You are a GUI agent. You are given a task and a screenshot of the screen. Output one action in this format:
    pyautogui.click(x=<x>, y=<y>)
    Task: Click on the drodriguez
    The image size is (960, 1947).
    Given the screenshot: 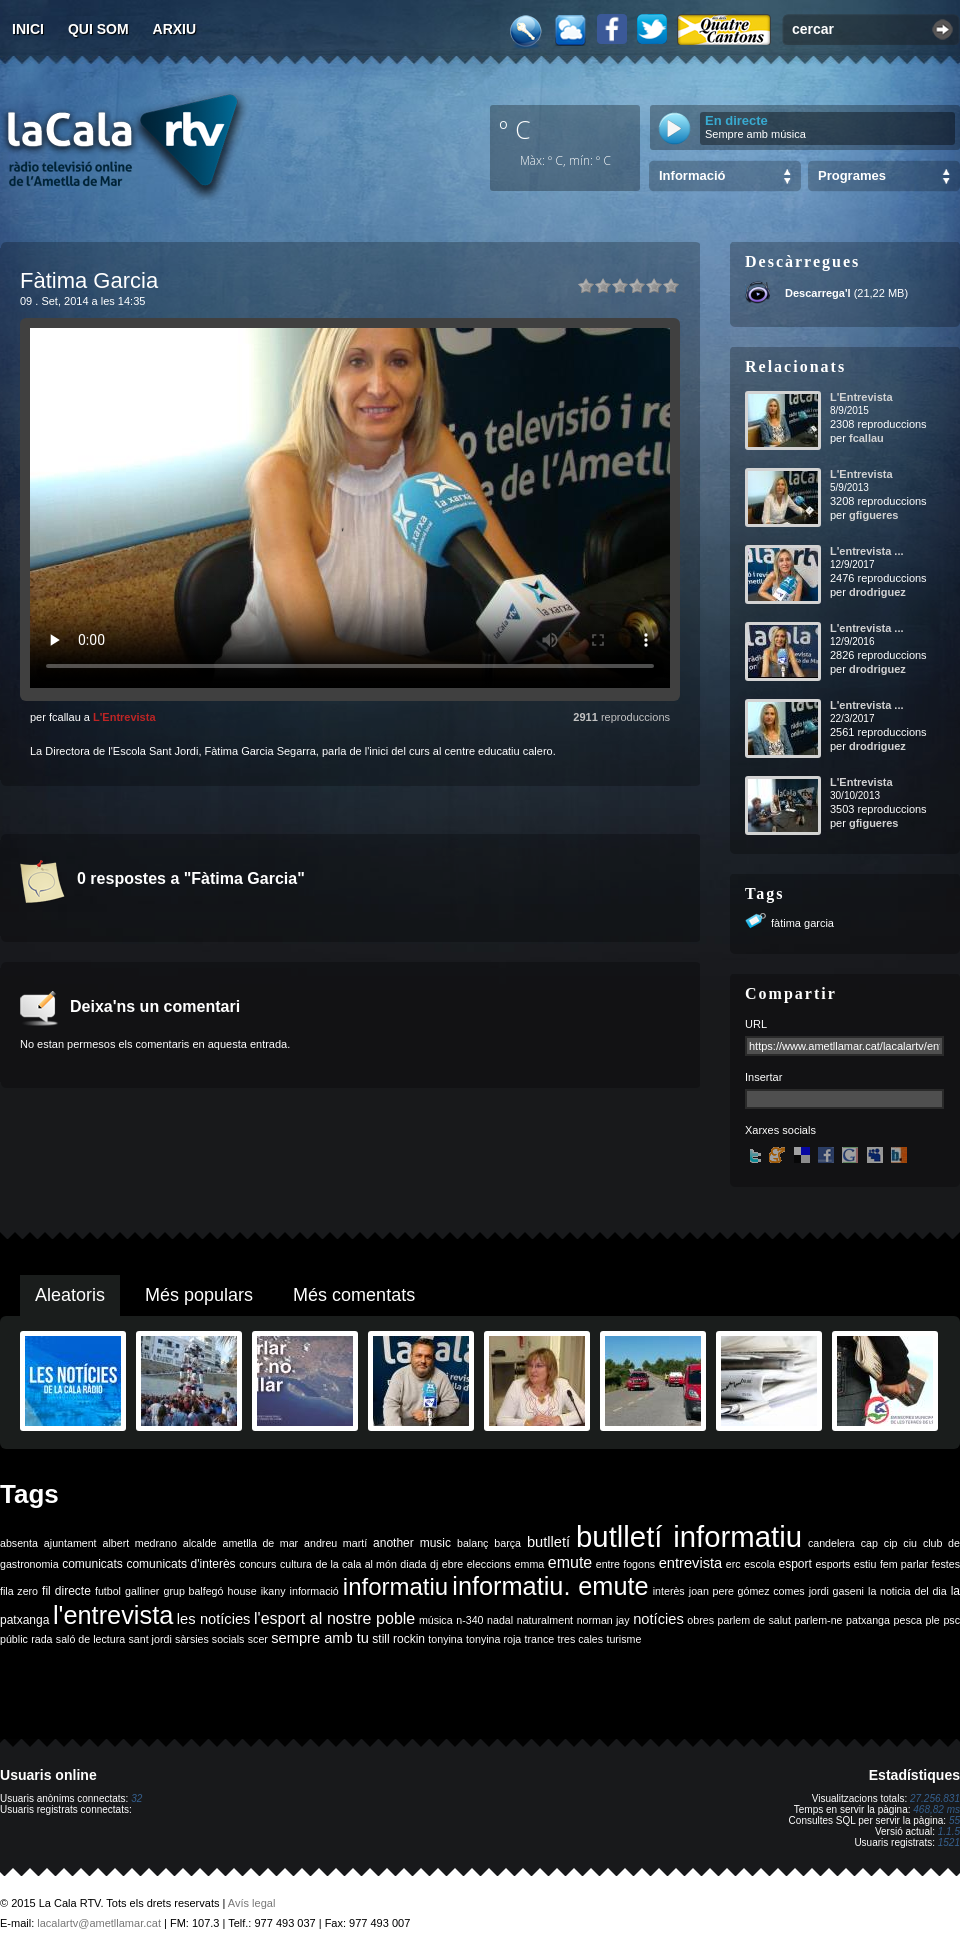 What is the action you would take?
    pyautogui.click(x=877, y=592)
    